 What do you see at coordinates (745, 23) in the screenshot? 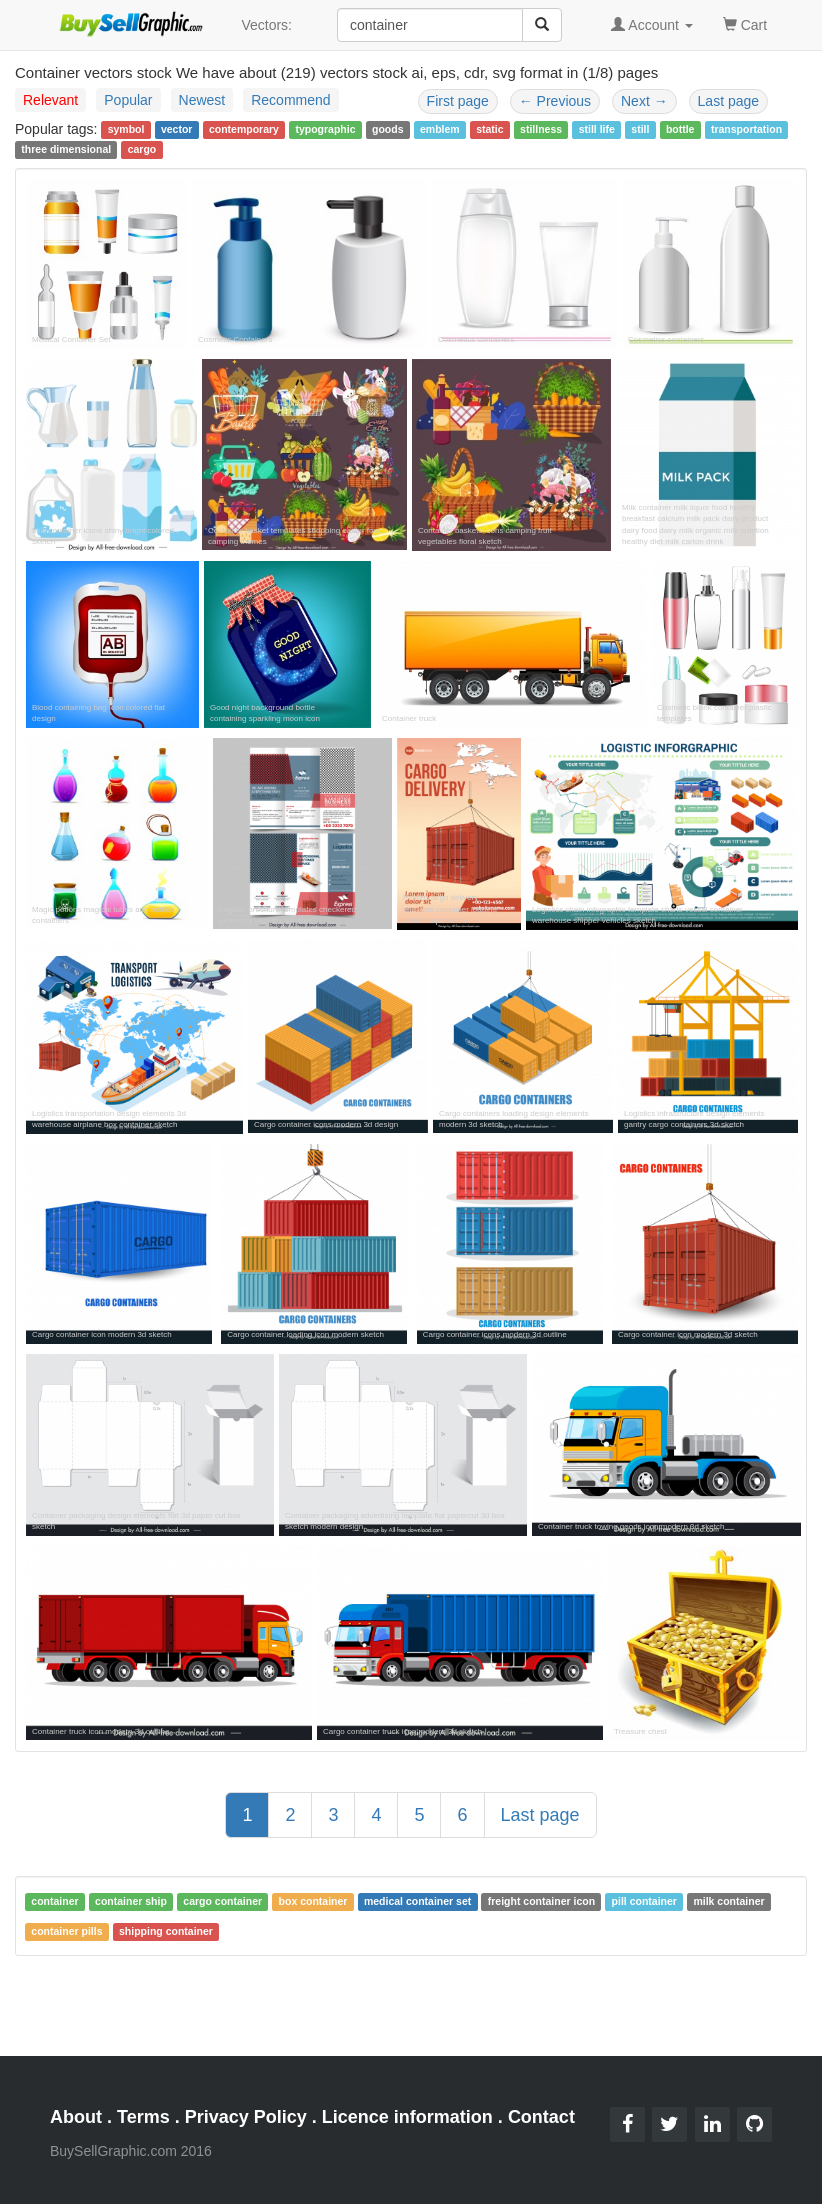
I see `Cart` at bounding box center [745, 23].